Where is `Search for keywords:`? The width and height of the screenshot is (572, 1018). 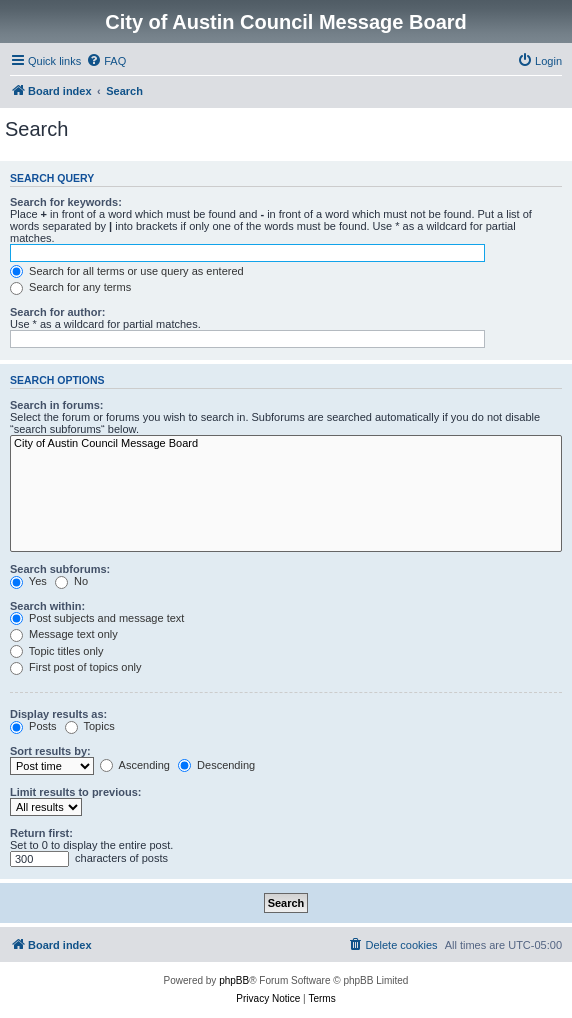 Search for keywords: is located at coordinates (66, 202).